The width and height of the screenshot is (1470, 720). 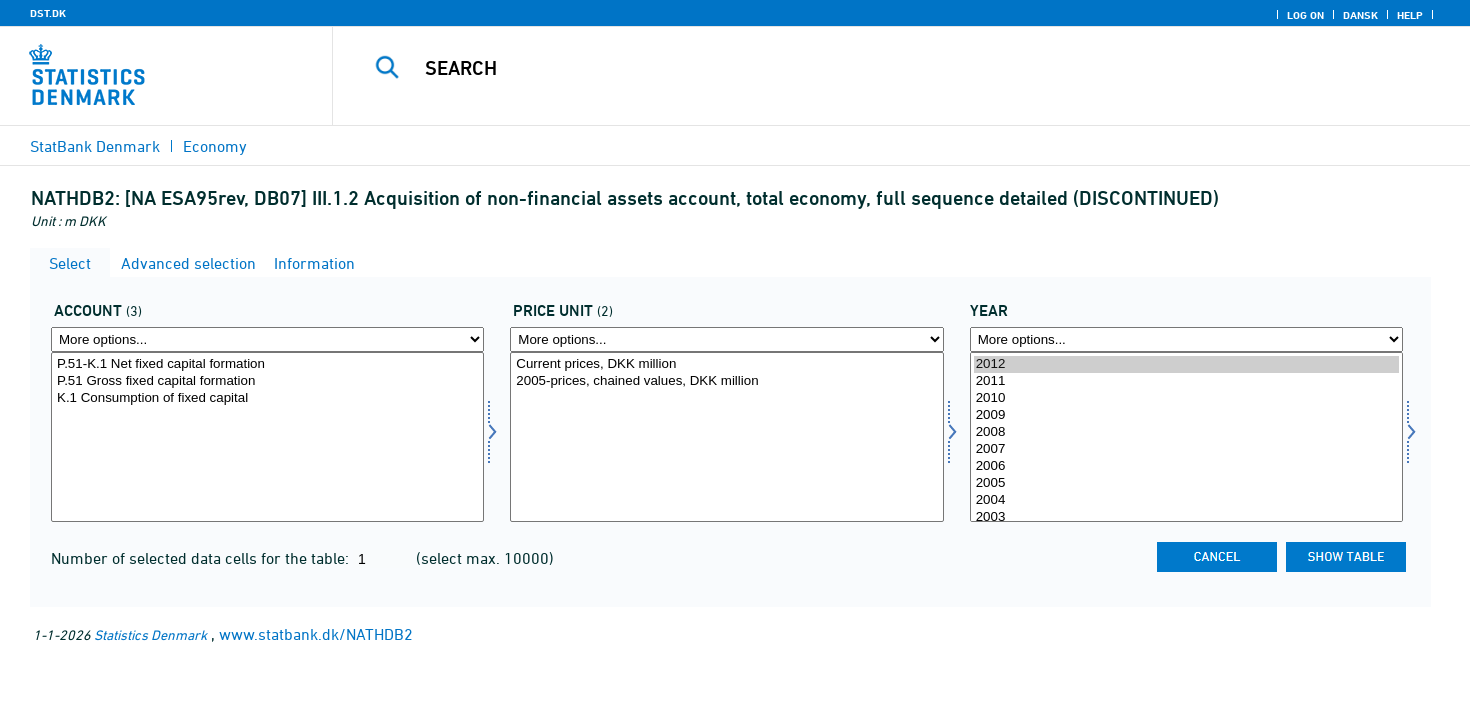 What do you see at coordinates (267, 437) in the screenshot?
I see `[Select konto]` at bounding box center [267, 437].